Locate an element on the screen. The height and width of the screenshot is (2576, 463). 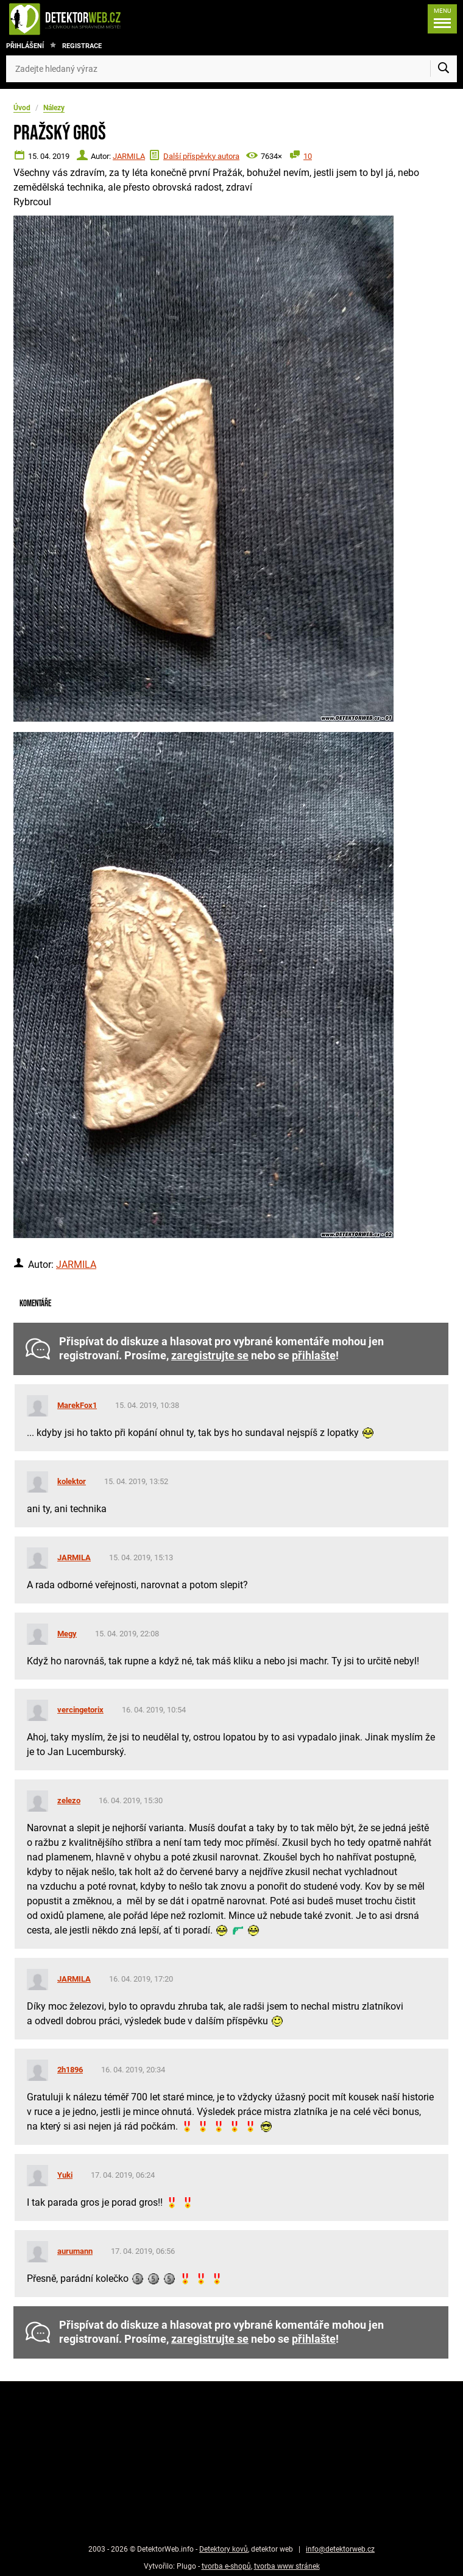
Detektory kovů is located at coordinates (223, 2549).